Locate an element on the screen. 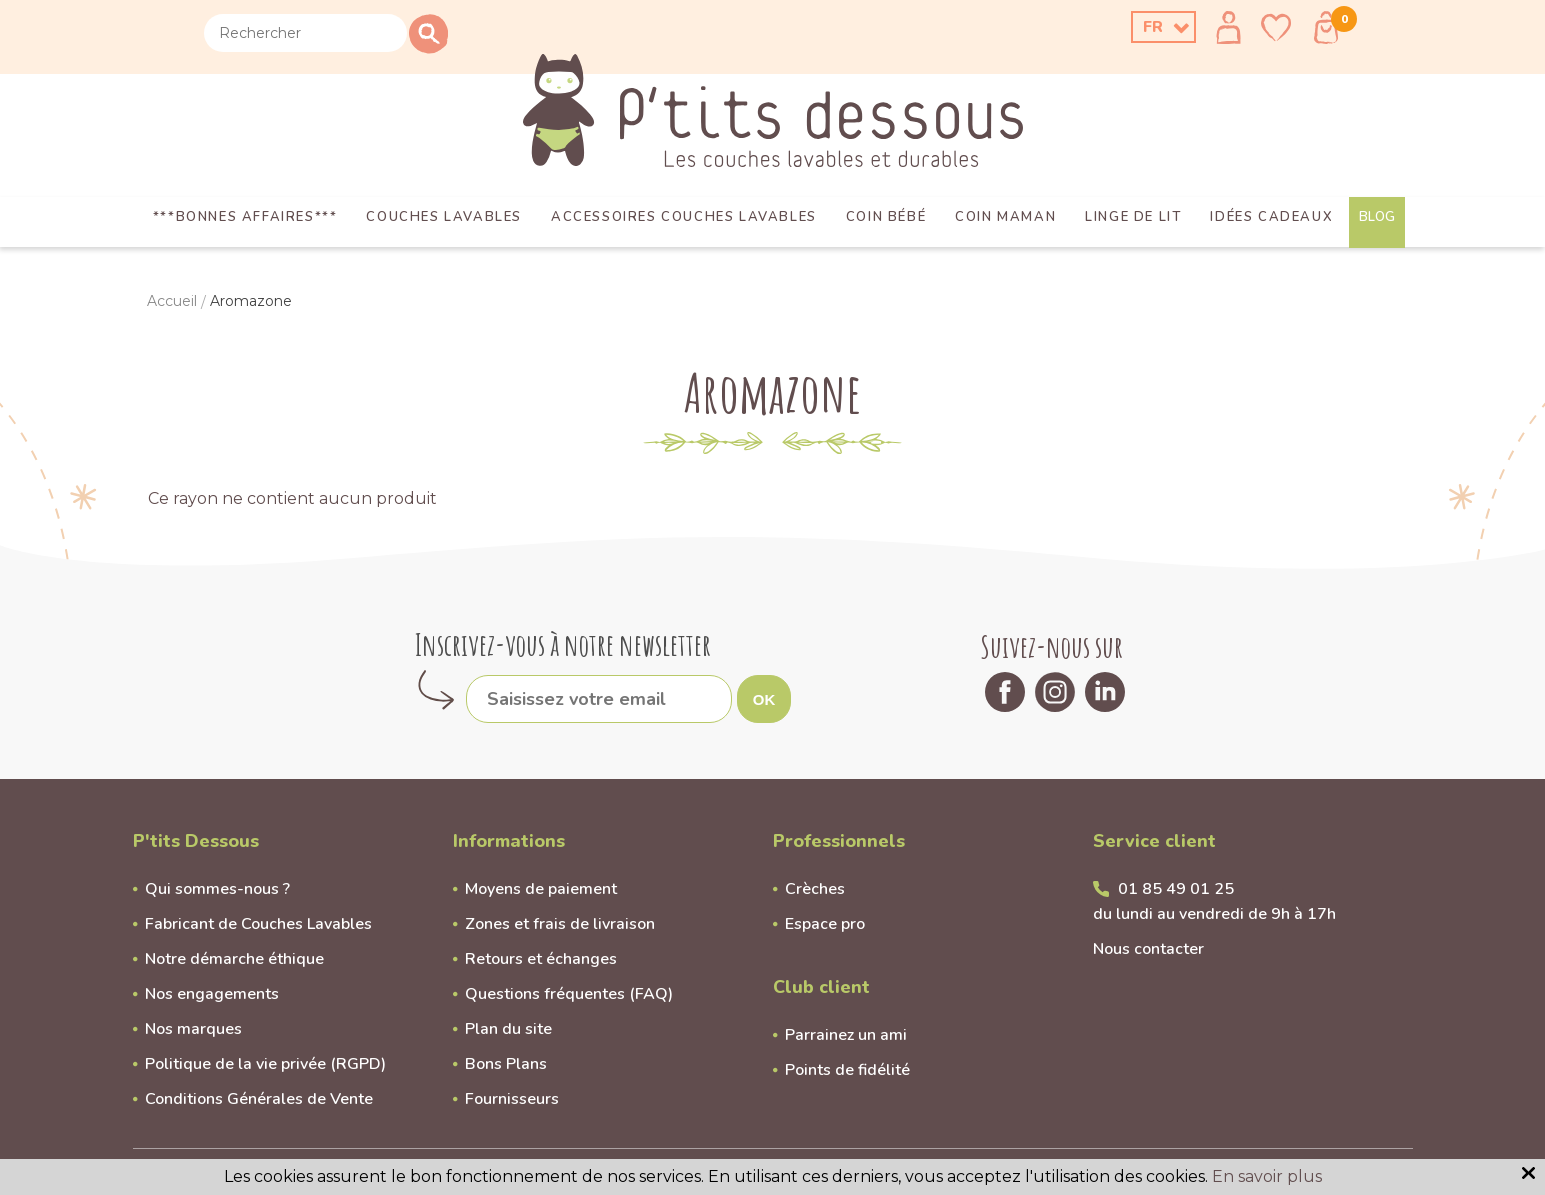 The width and height of the screenshot is (1545, 1195). Notre démarche éthique is located at coordinates (234, 959).